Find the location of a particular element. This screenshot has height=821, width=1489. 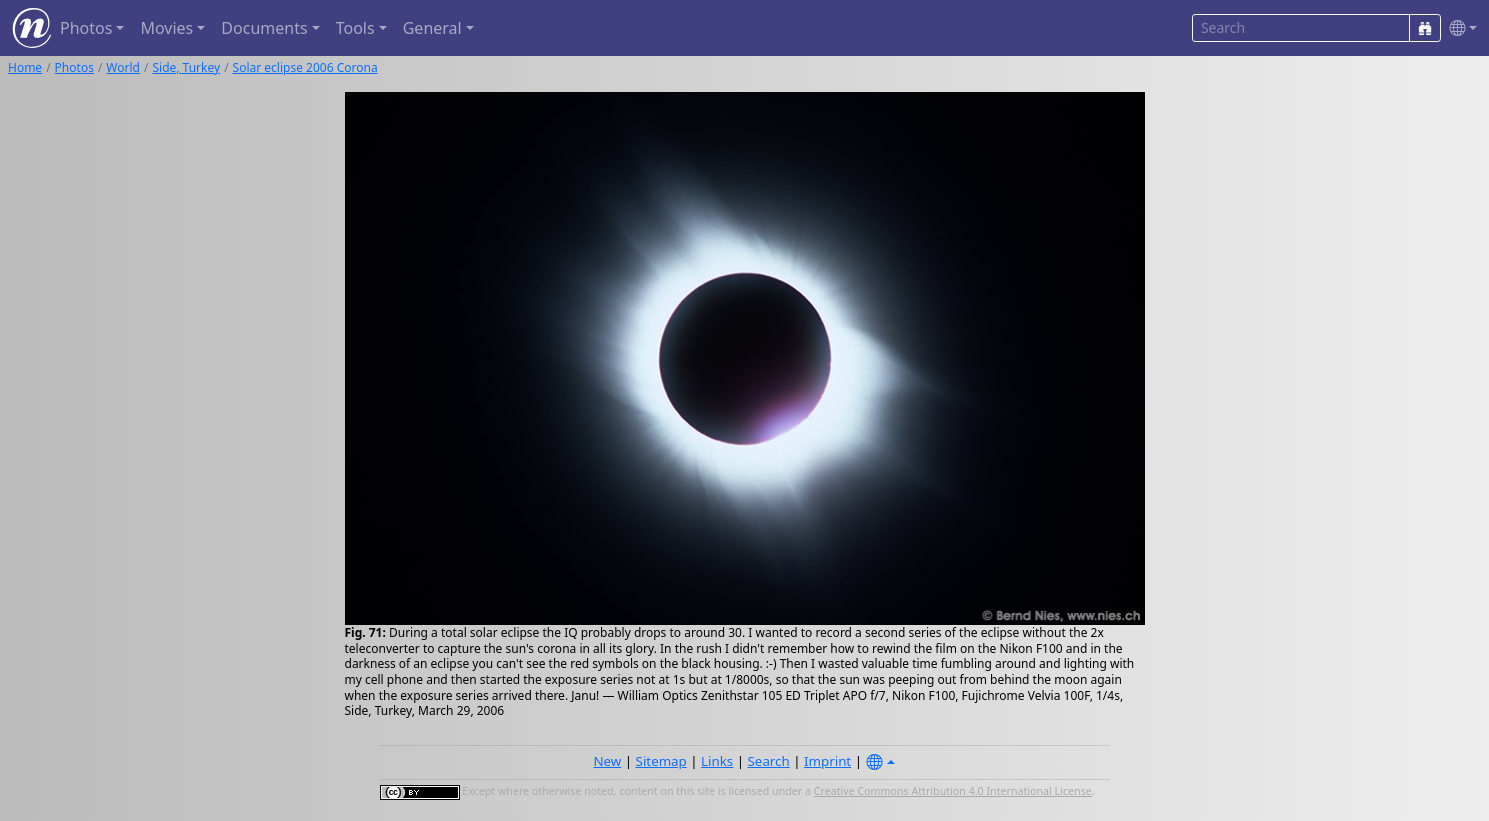

Documents [button] is located at coordinates (264, 28).